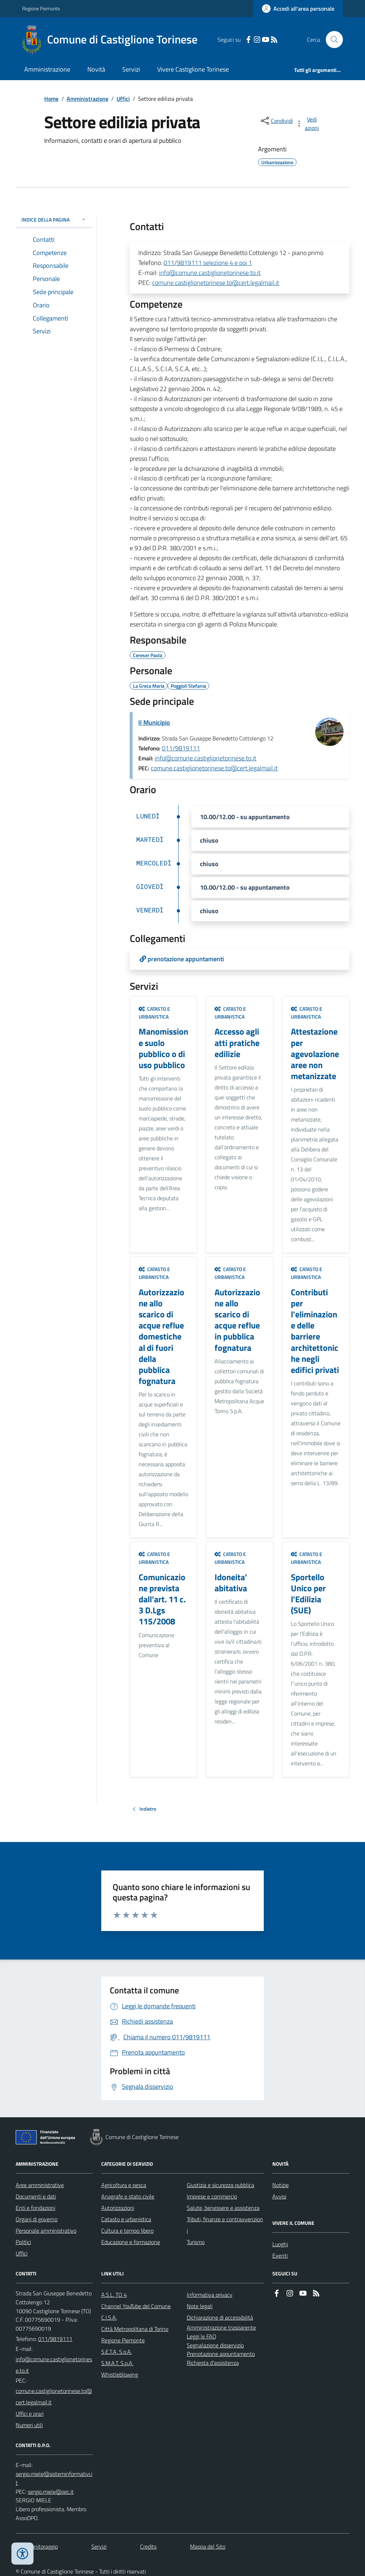 The height and width of the screenshot is (2576, 365). What do you see at coordinates (196, 2242) in the screenshot?
I see `Turismo` at bounding box center [196, 2242].